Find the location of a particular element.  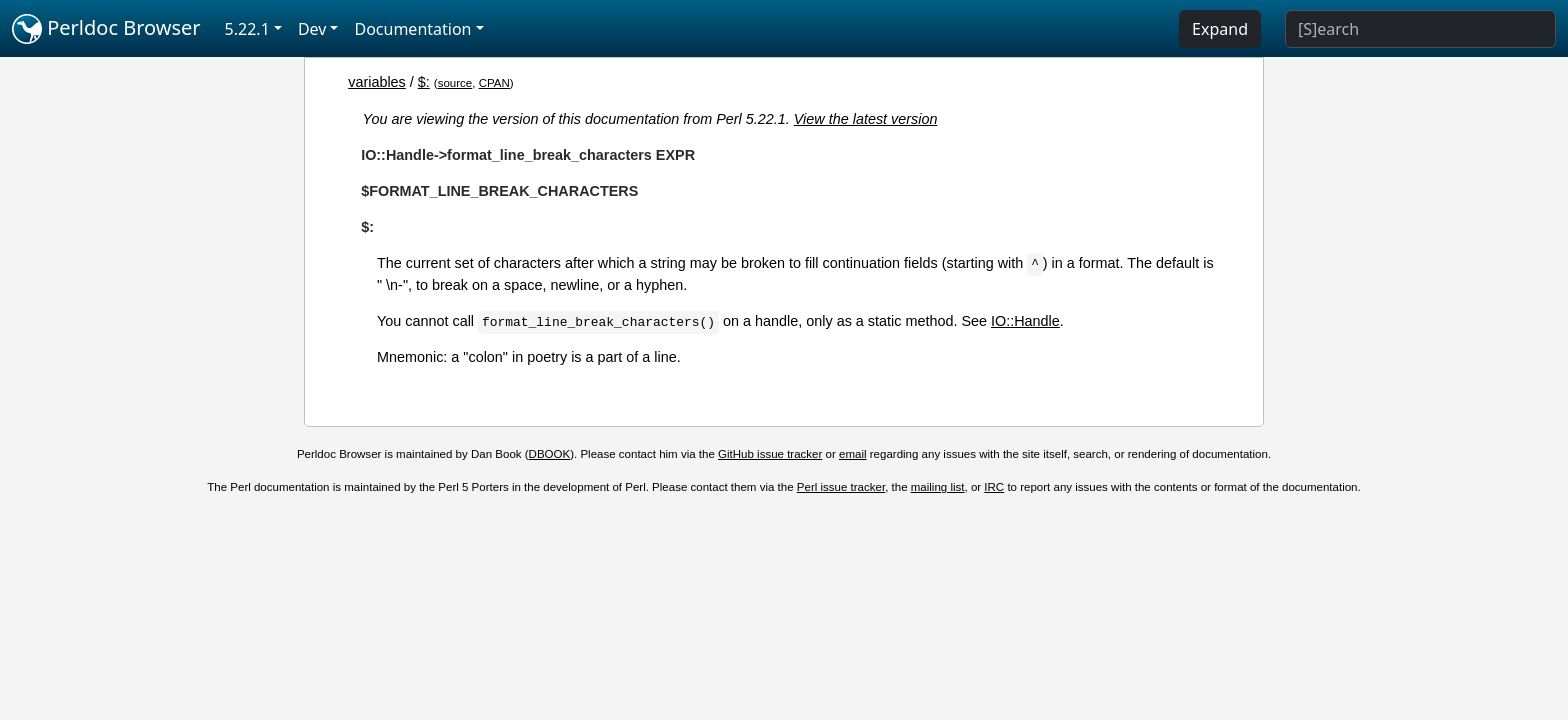

Documentation [button] is located at coordinates (412, 29).